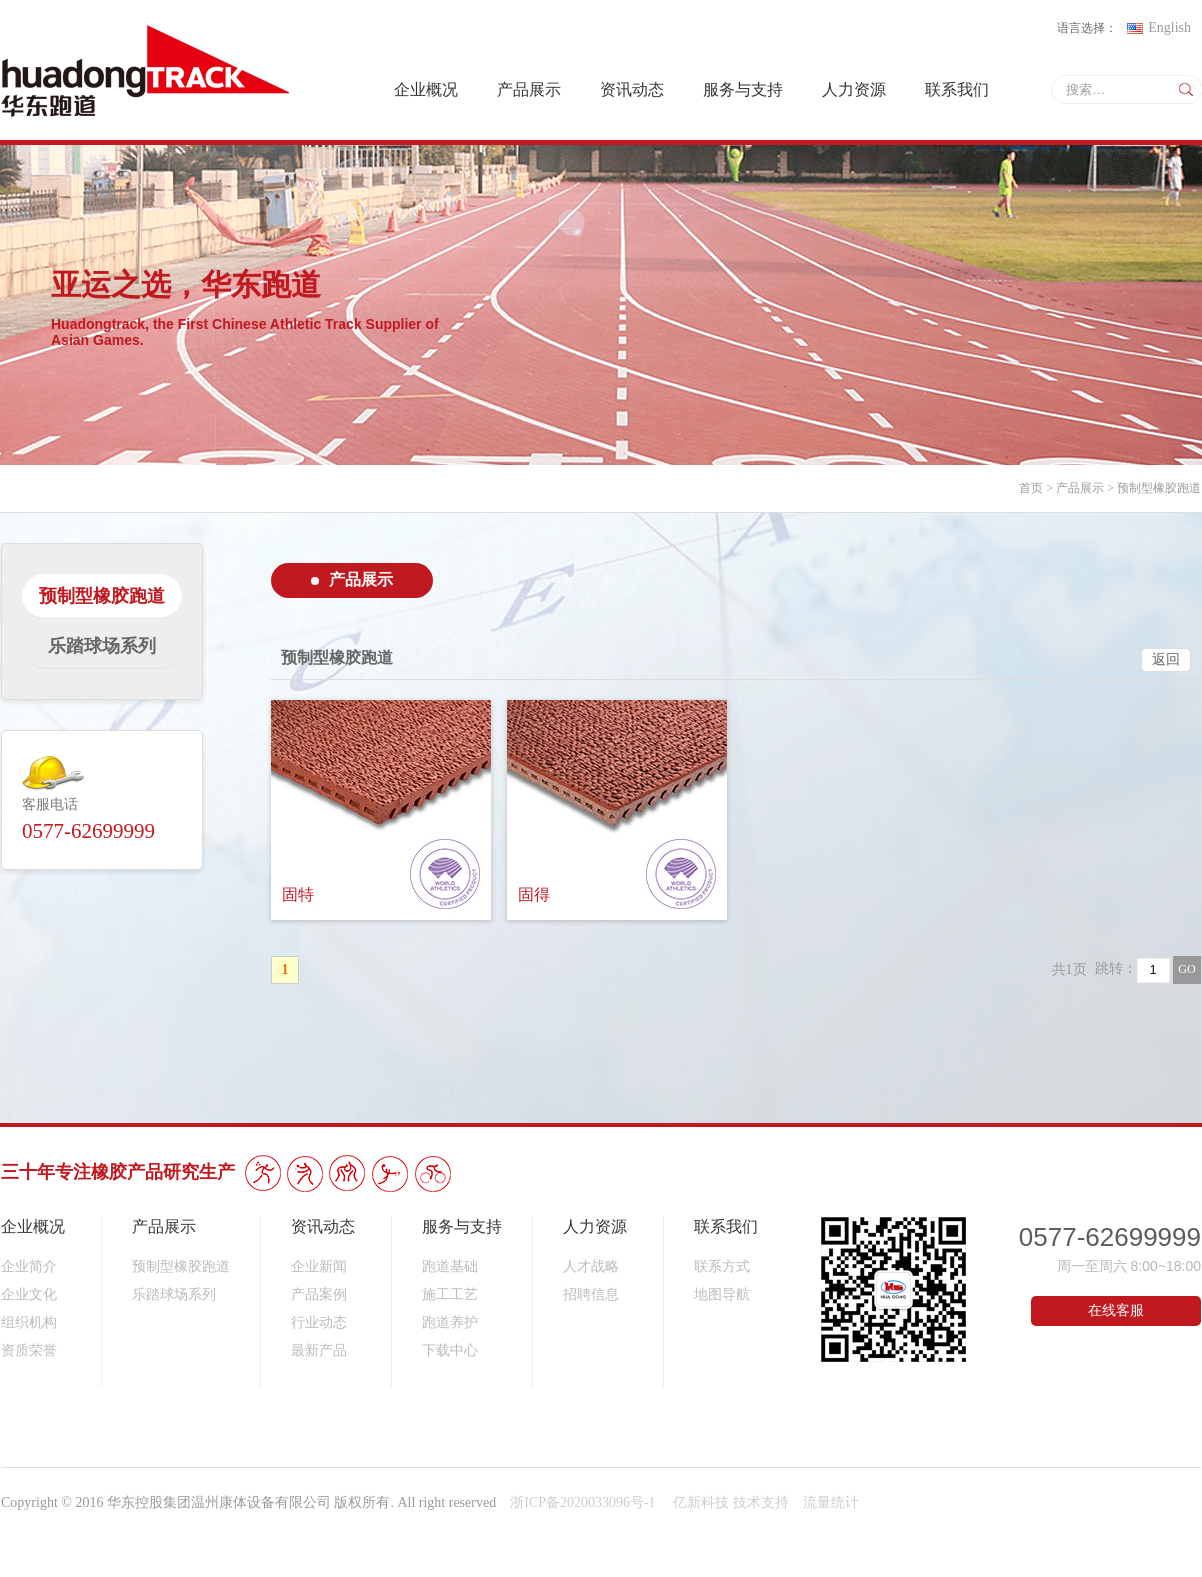  I want to click on 地图导航, so click(722, 1294).